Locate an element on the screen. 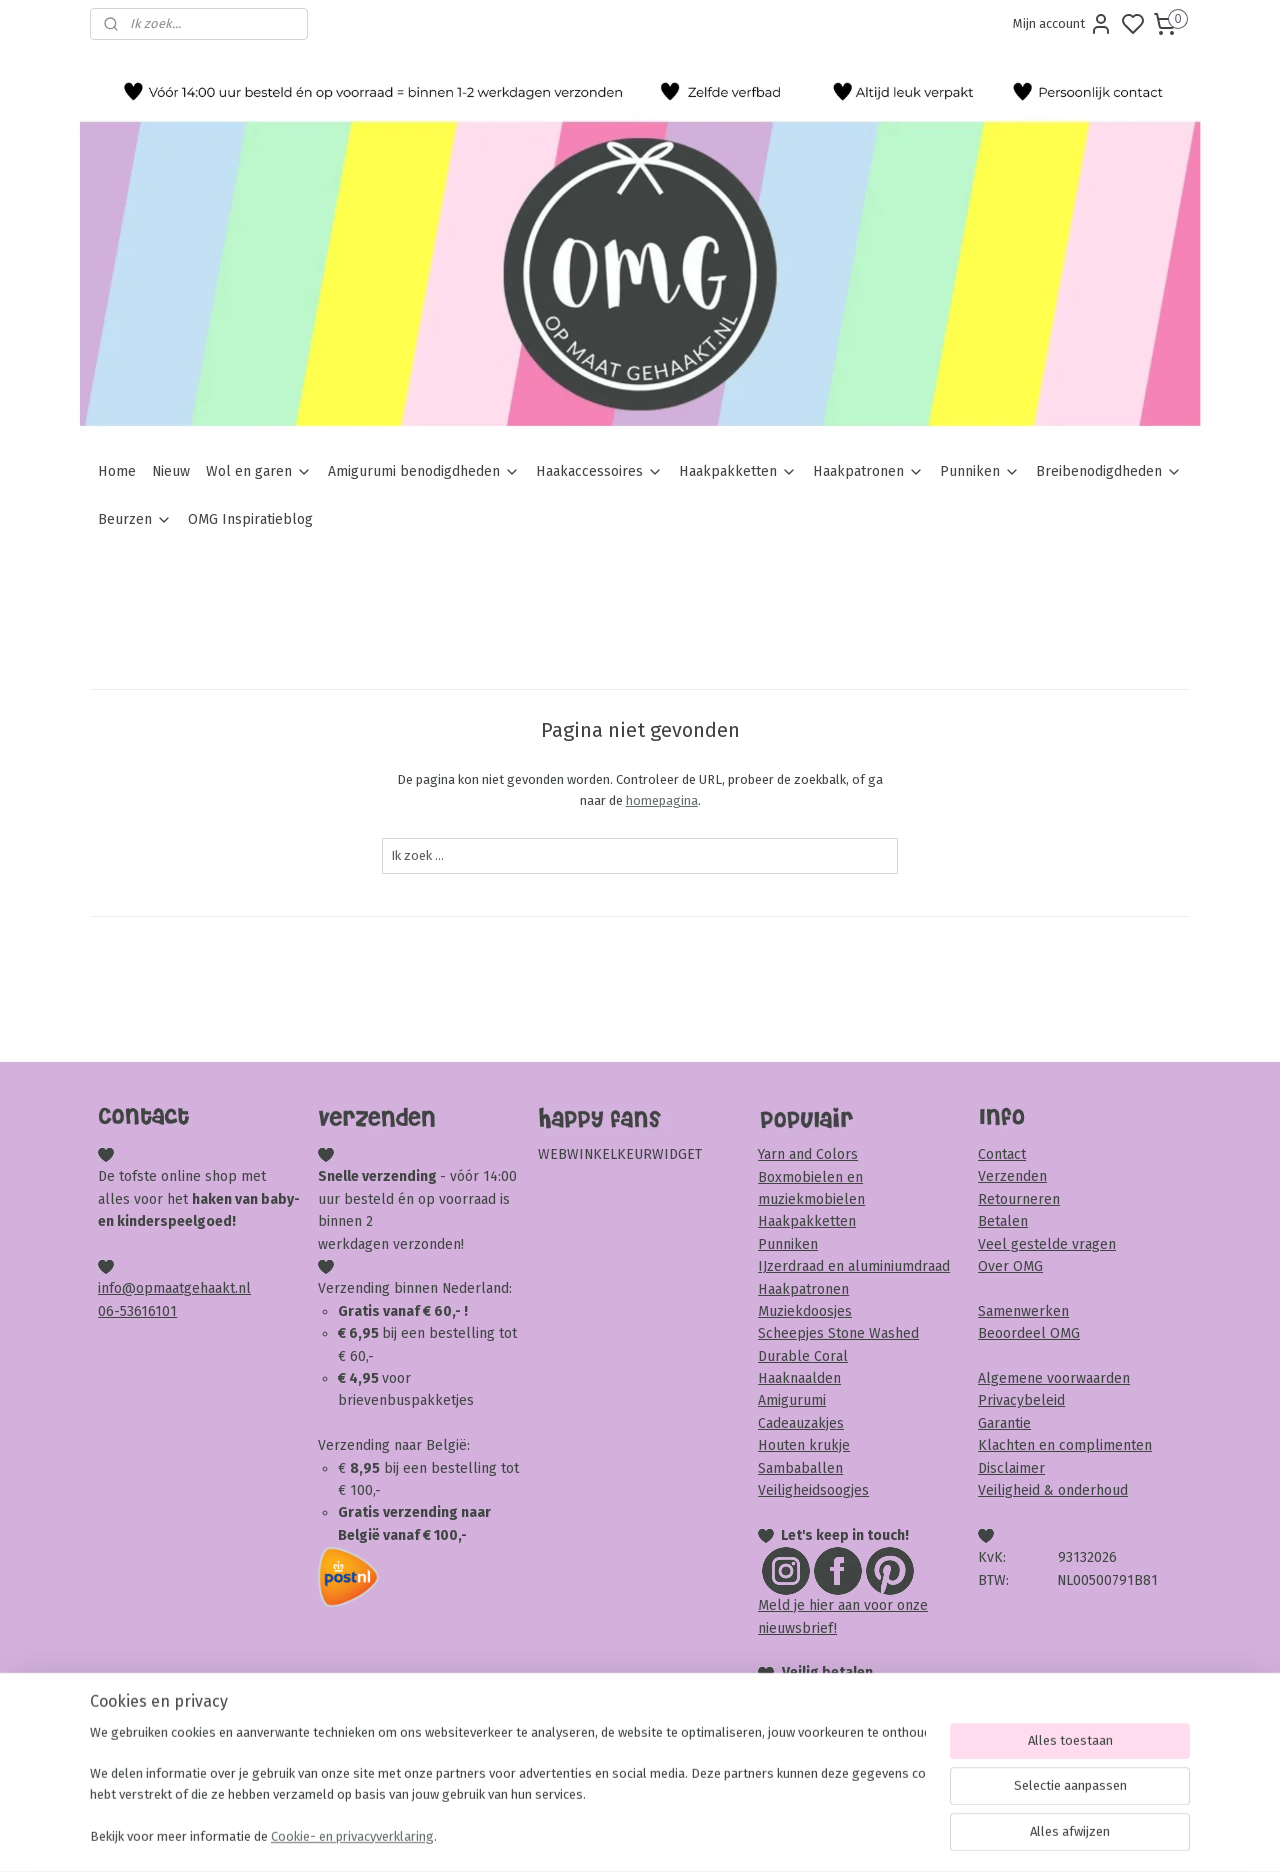 This screenshot has height=1872, width=1280. Punniken is located at coordinates (980, 471).